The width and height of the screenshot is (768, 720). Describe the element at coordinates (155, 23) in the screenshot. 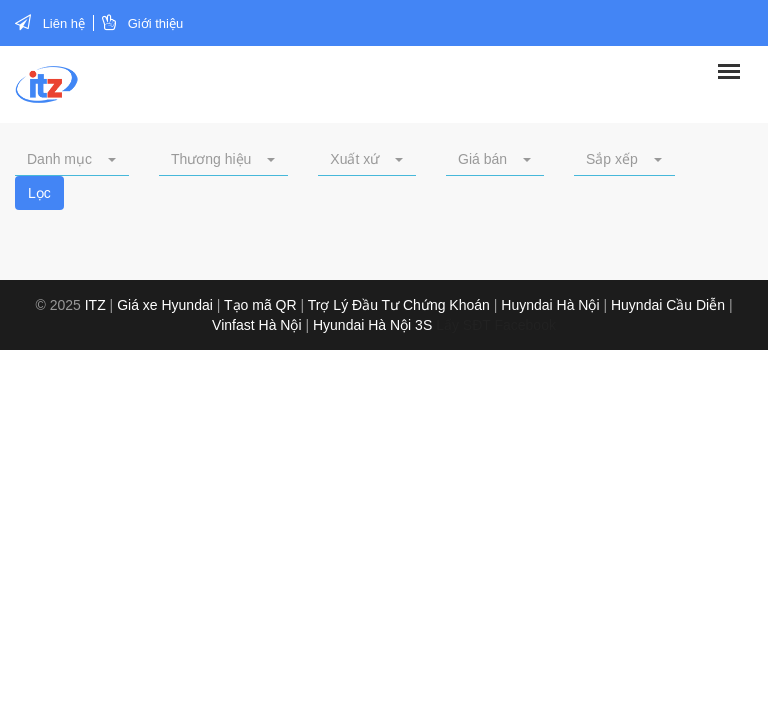

I see `Giới thiệu` at that location.